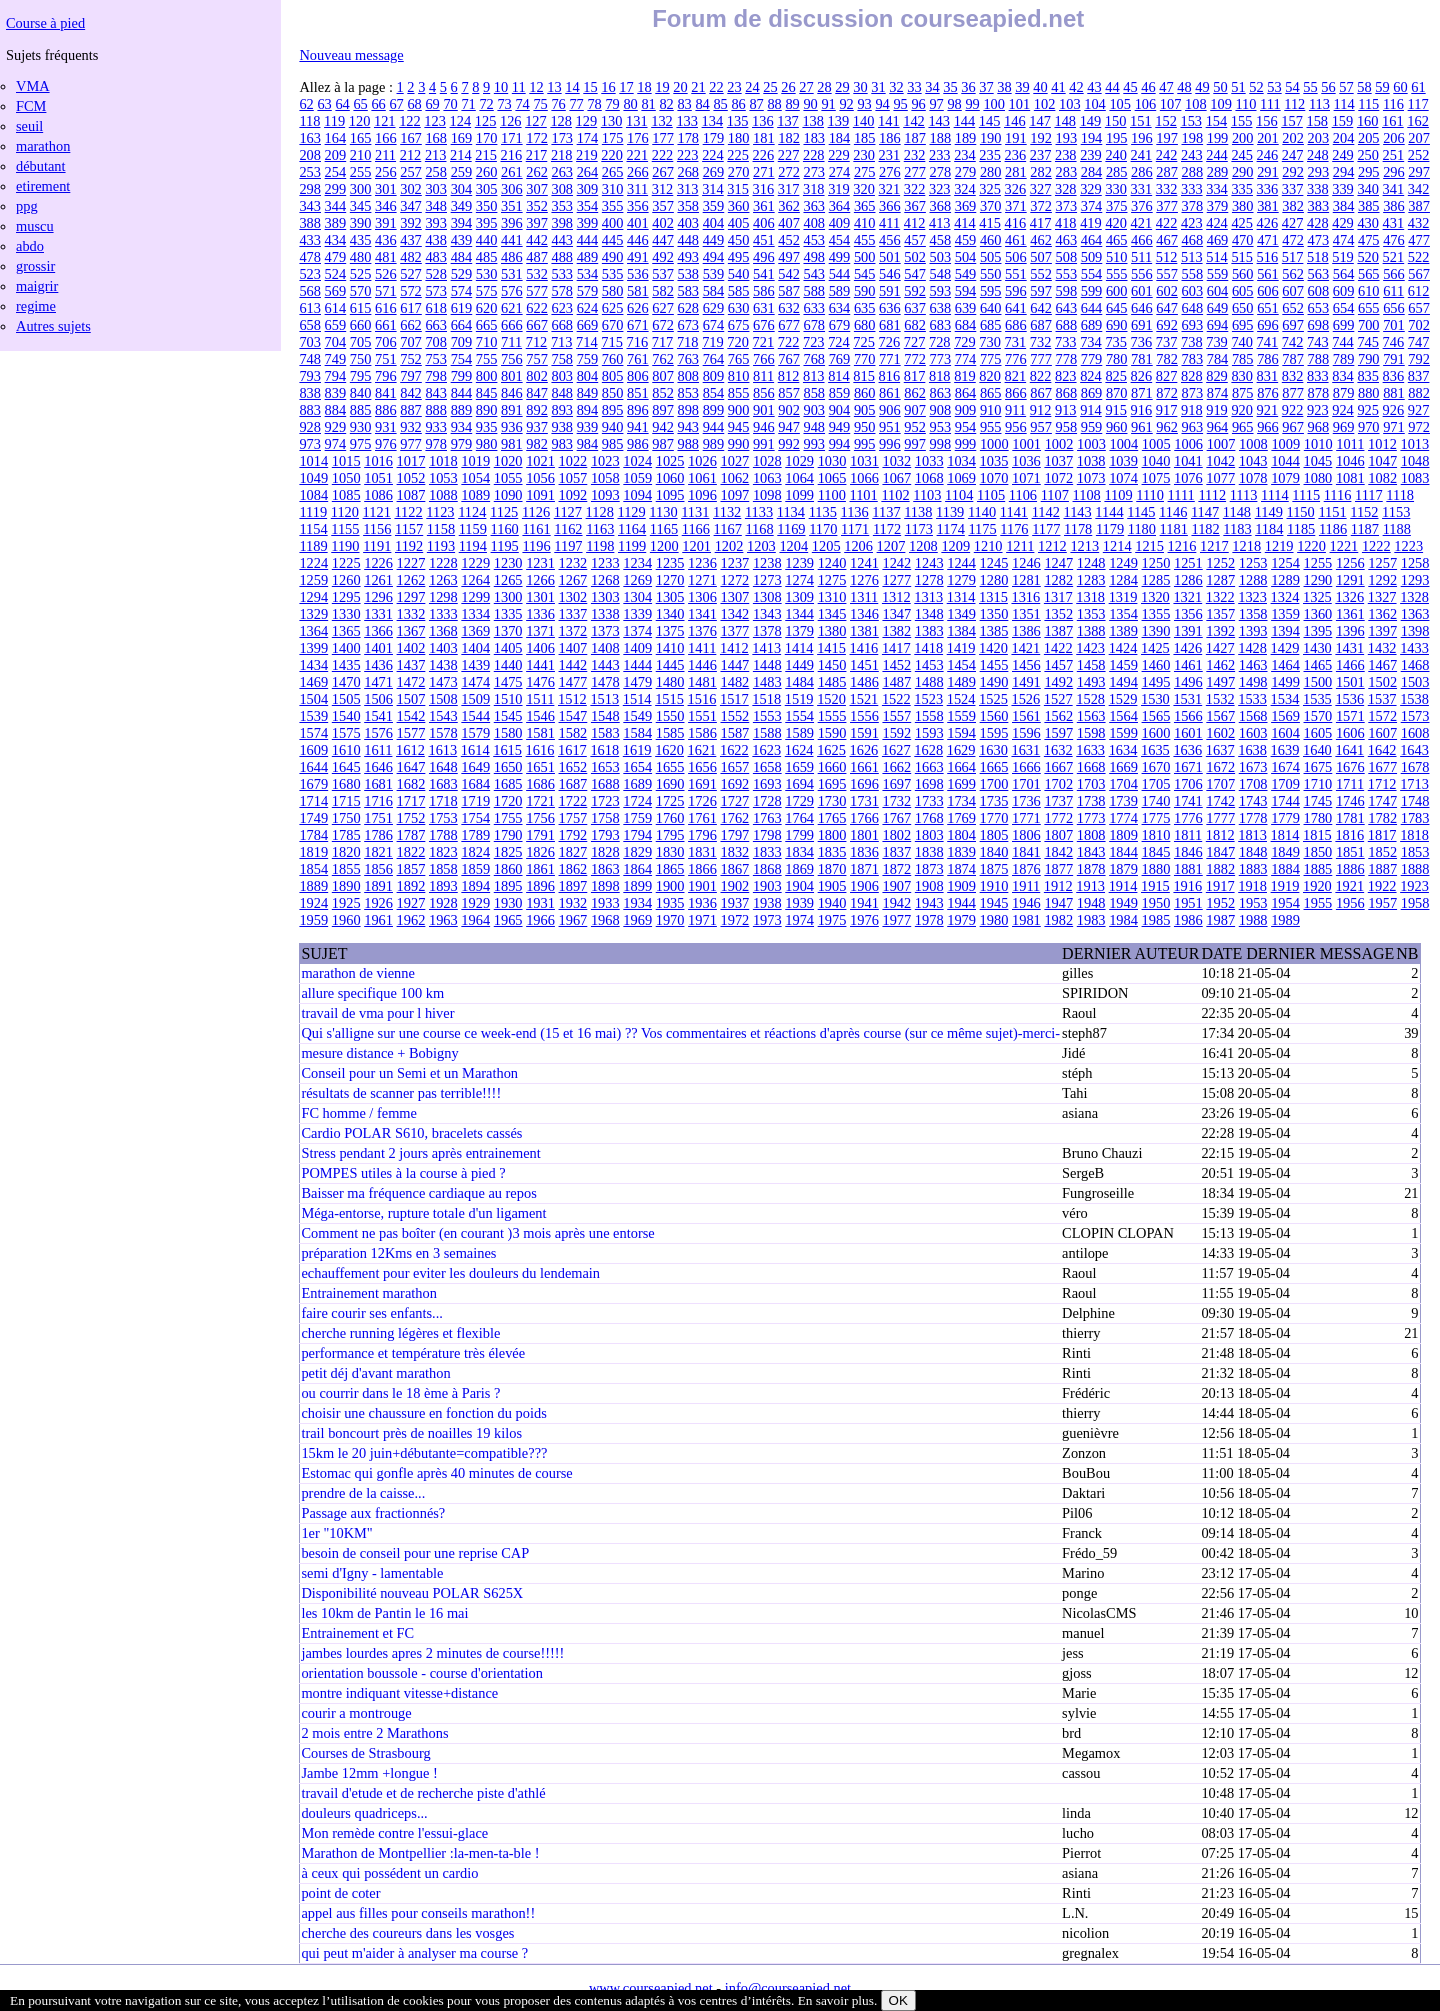 The height and width of the screenshot is (2011, 1440). What do you see at coordinates (1285, 818) in the screenshot?
I see `1779` at bounding box center [1285, 818].